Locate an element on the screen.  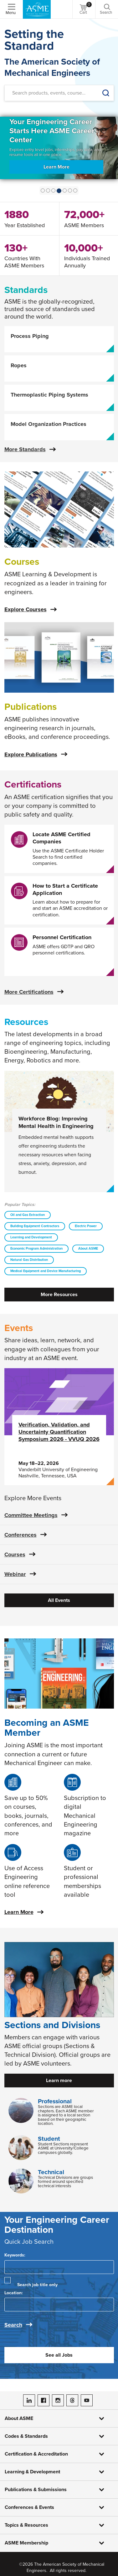
Oil and Gas Extraction is located at coordinates (27, 1215).